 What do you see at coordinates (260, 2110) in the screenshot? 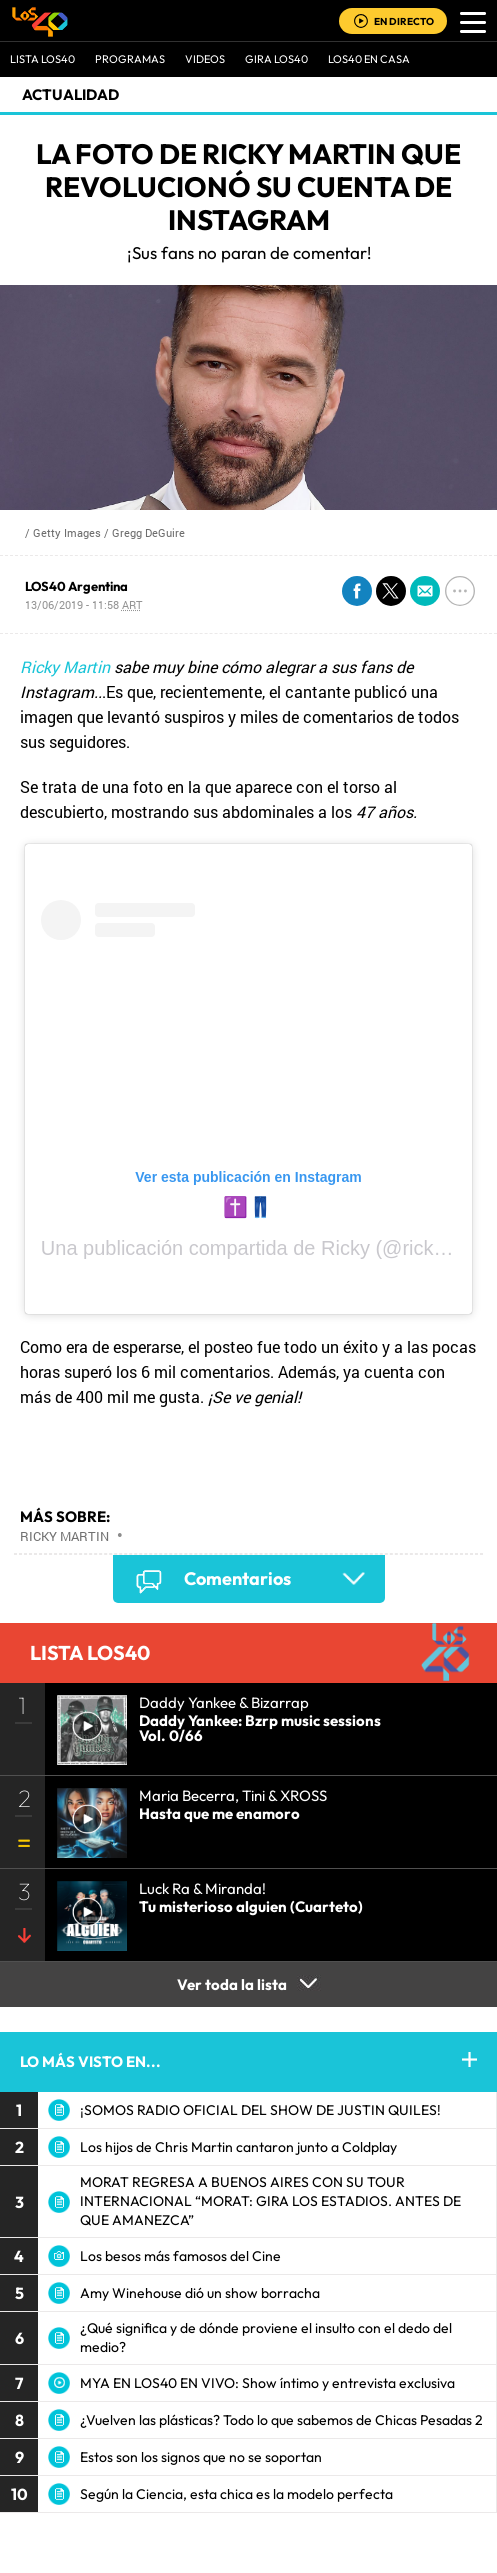
I see `¡SOMOS RADIO OFICIAL DEL SHOW DE JUSTIN QUILES!` at bounding box center [260, 2110].